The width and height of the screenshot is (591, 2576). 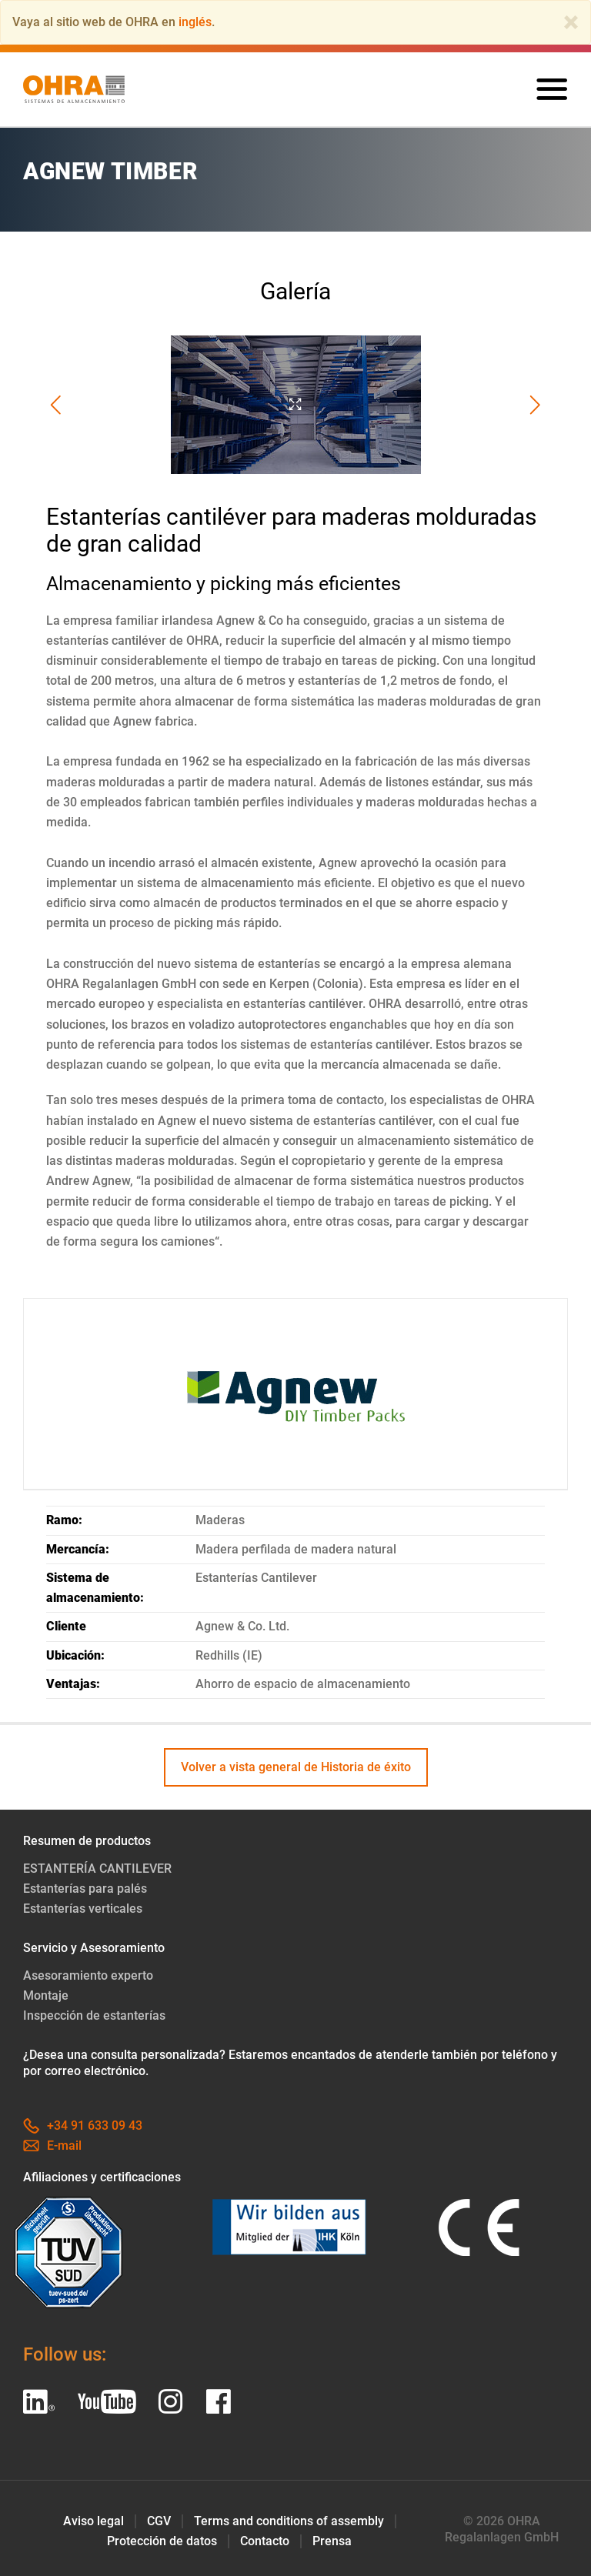 I want to click on CGV, so click(x=159, y=2521).